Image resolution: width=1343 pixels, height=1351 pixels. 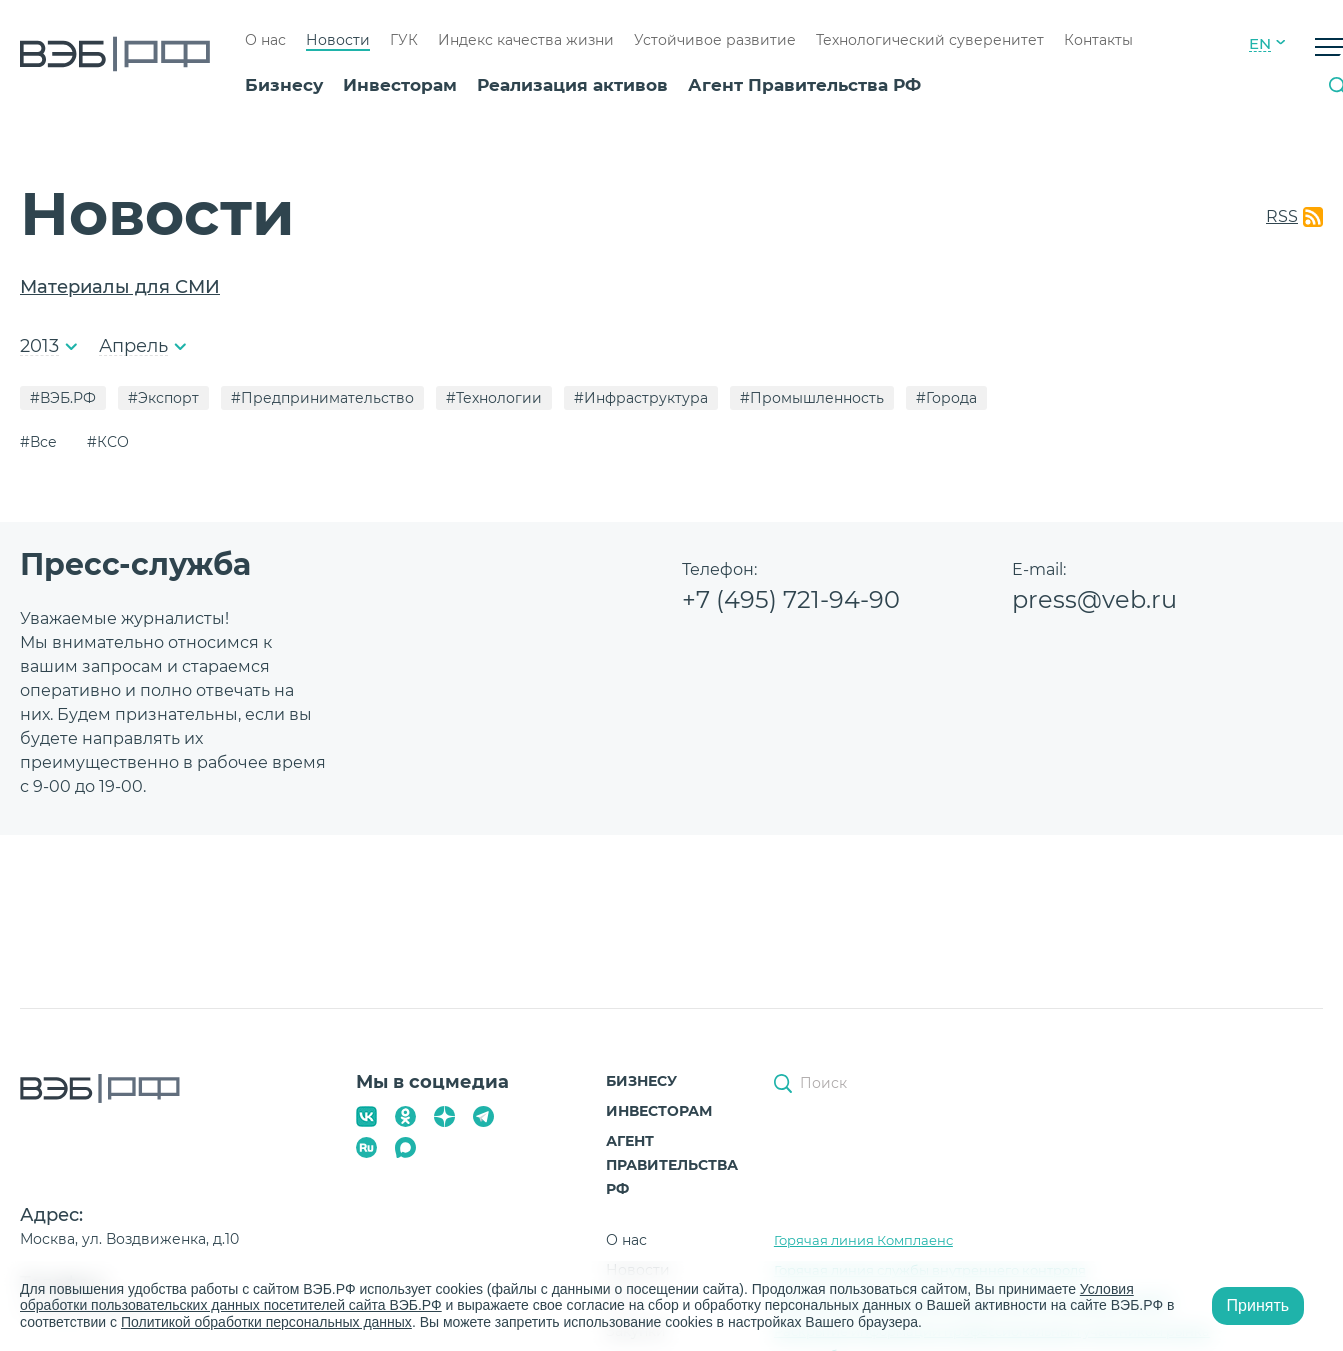 What do you see at coordinates (120, 287) in the screenshot?
I see `Материалы для СМИ` at bounding box center [120, 287].